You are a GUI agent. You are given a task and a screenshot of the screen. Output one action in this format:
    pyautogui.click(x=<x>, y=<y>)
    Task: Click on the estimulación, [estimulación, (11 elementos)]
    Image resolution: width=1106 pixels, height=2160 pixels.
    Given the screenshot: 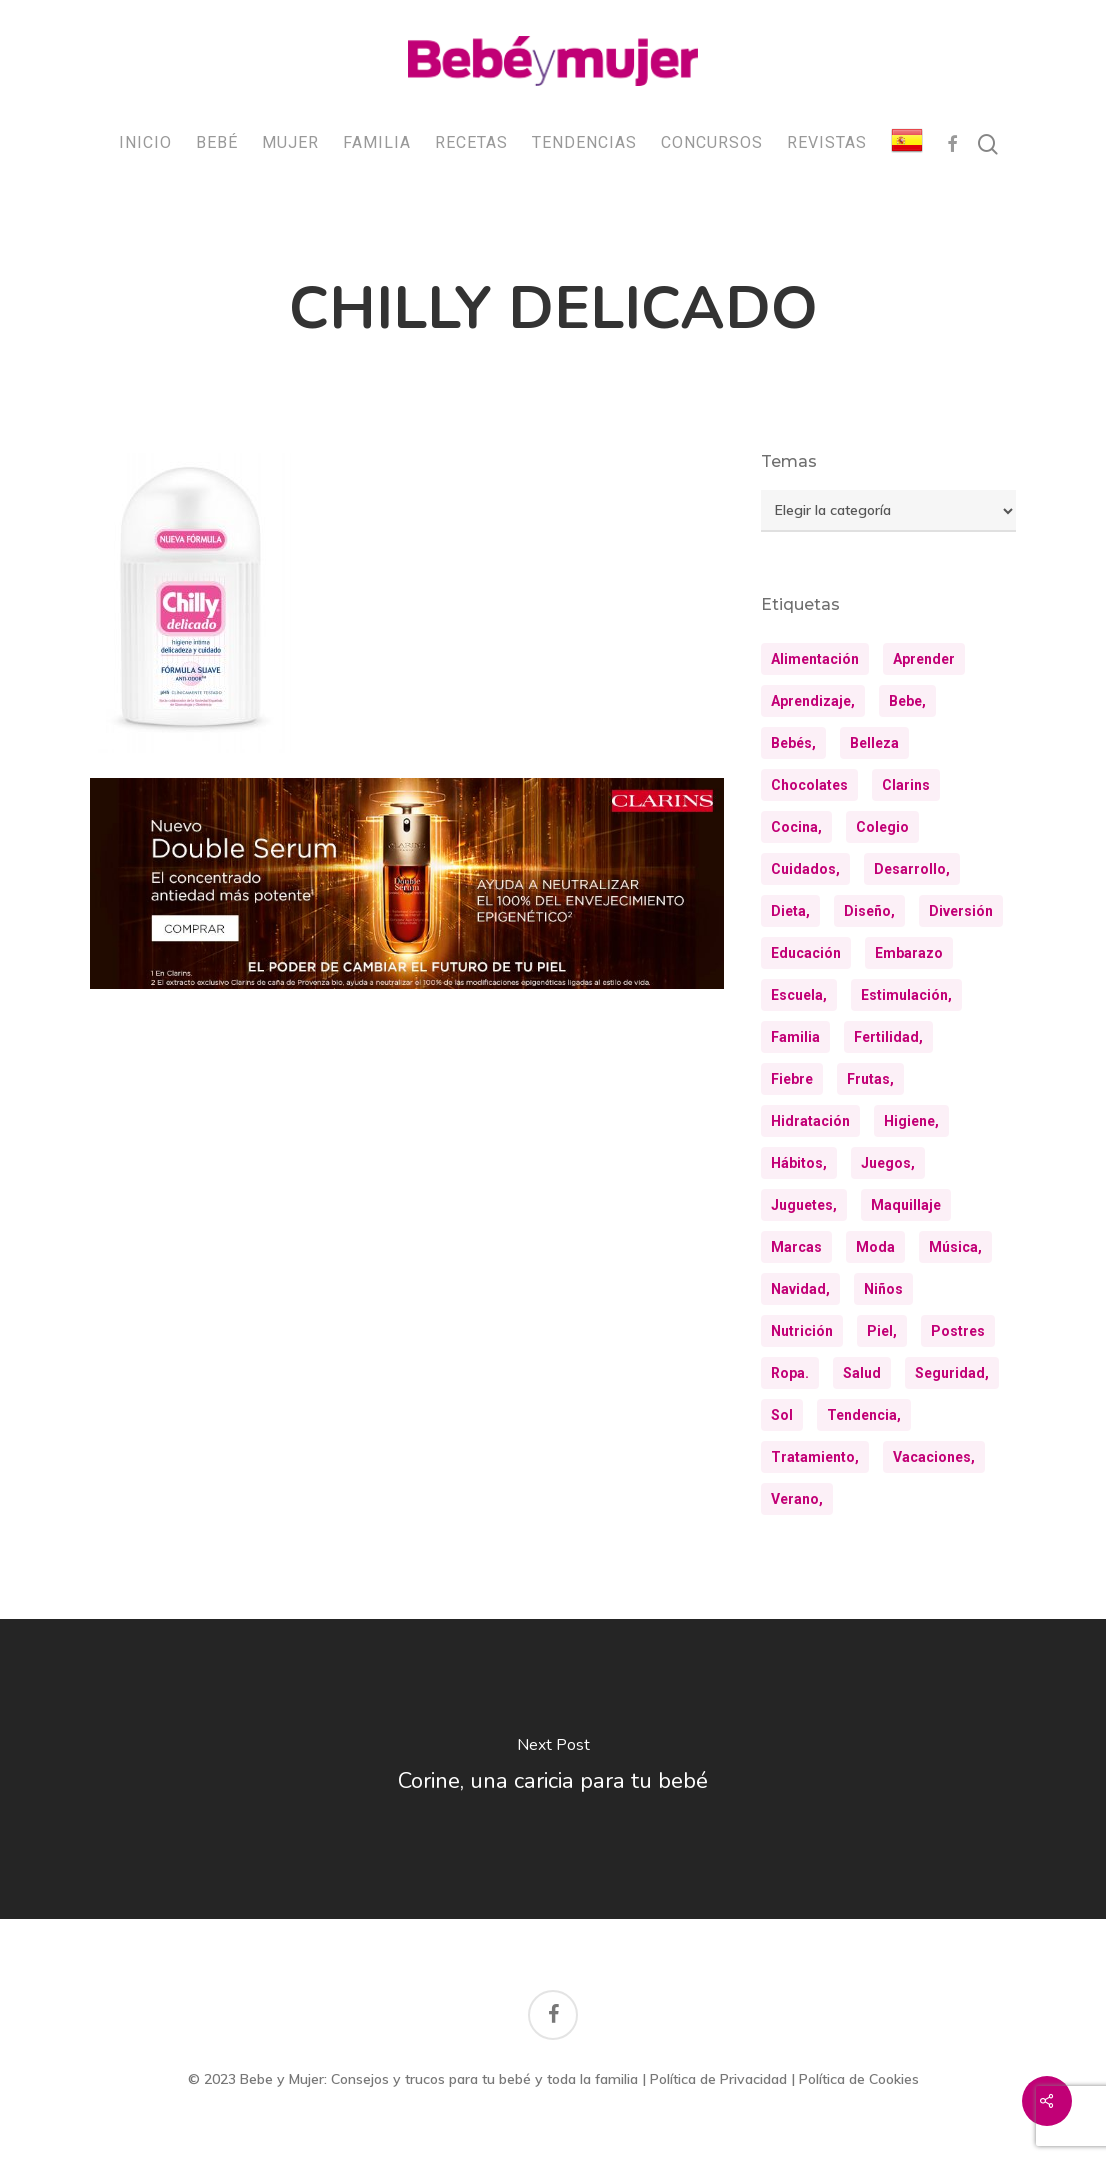 What is the action you would take?
    pyautogui.click(x=906, y=995)
    